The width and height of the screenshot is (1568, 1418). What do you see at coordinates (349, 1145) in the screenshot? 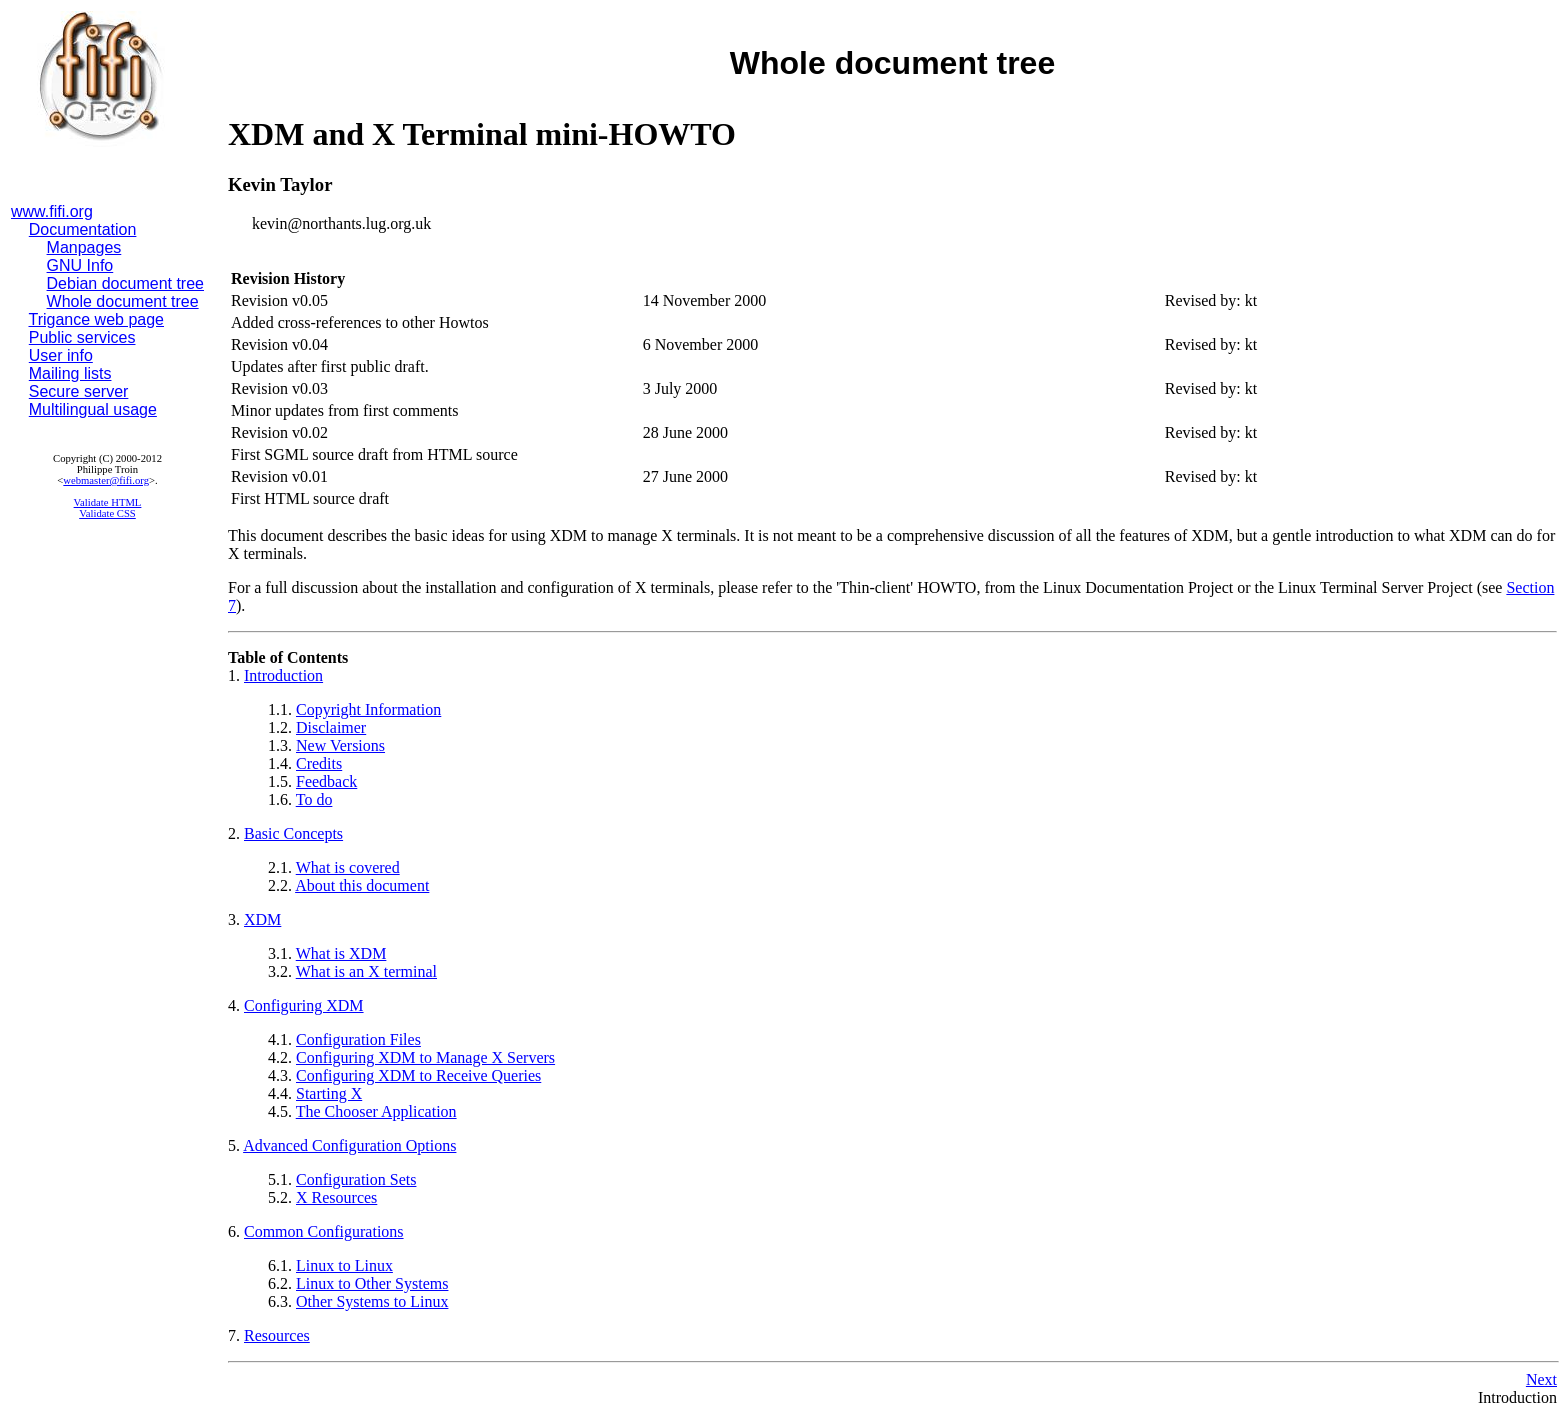
I see `Advanced Configuration Options` at bounding box center [349, 1145].